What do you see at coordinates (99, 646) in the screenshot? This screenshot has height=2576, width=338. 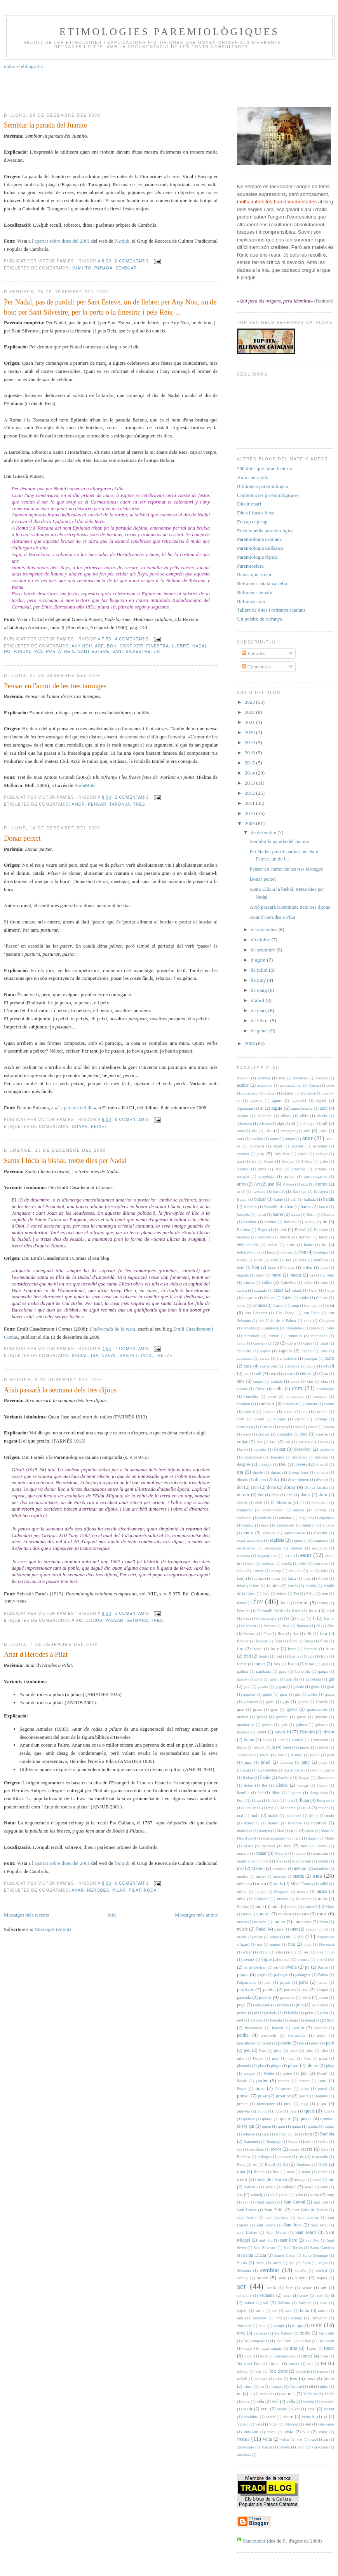 I see `ase` at bounding box center [99, 646].